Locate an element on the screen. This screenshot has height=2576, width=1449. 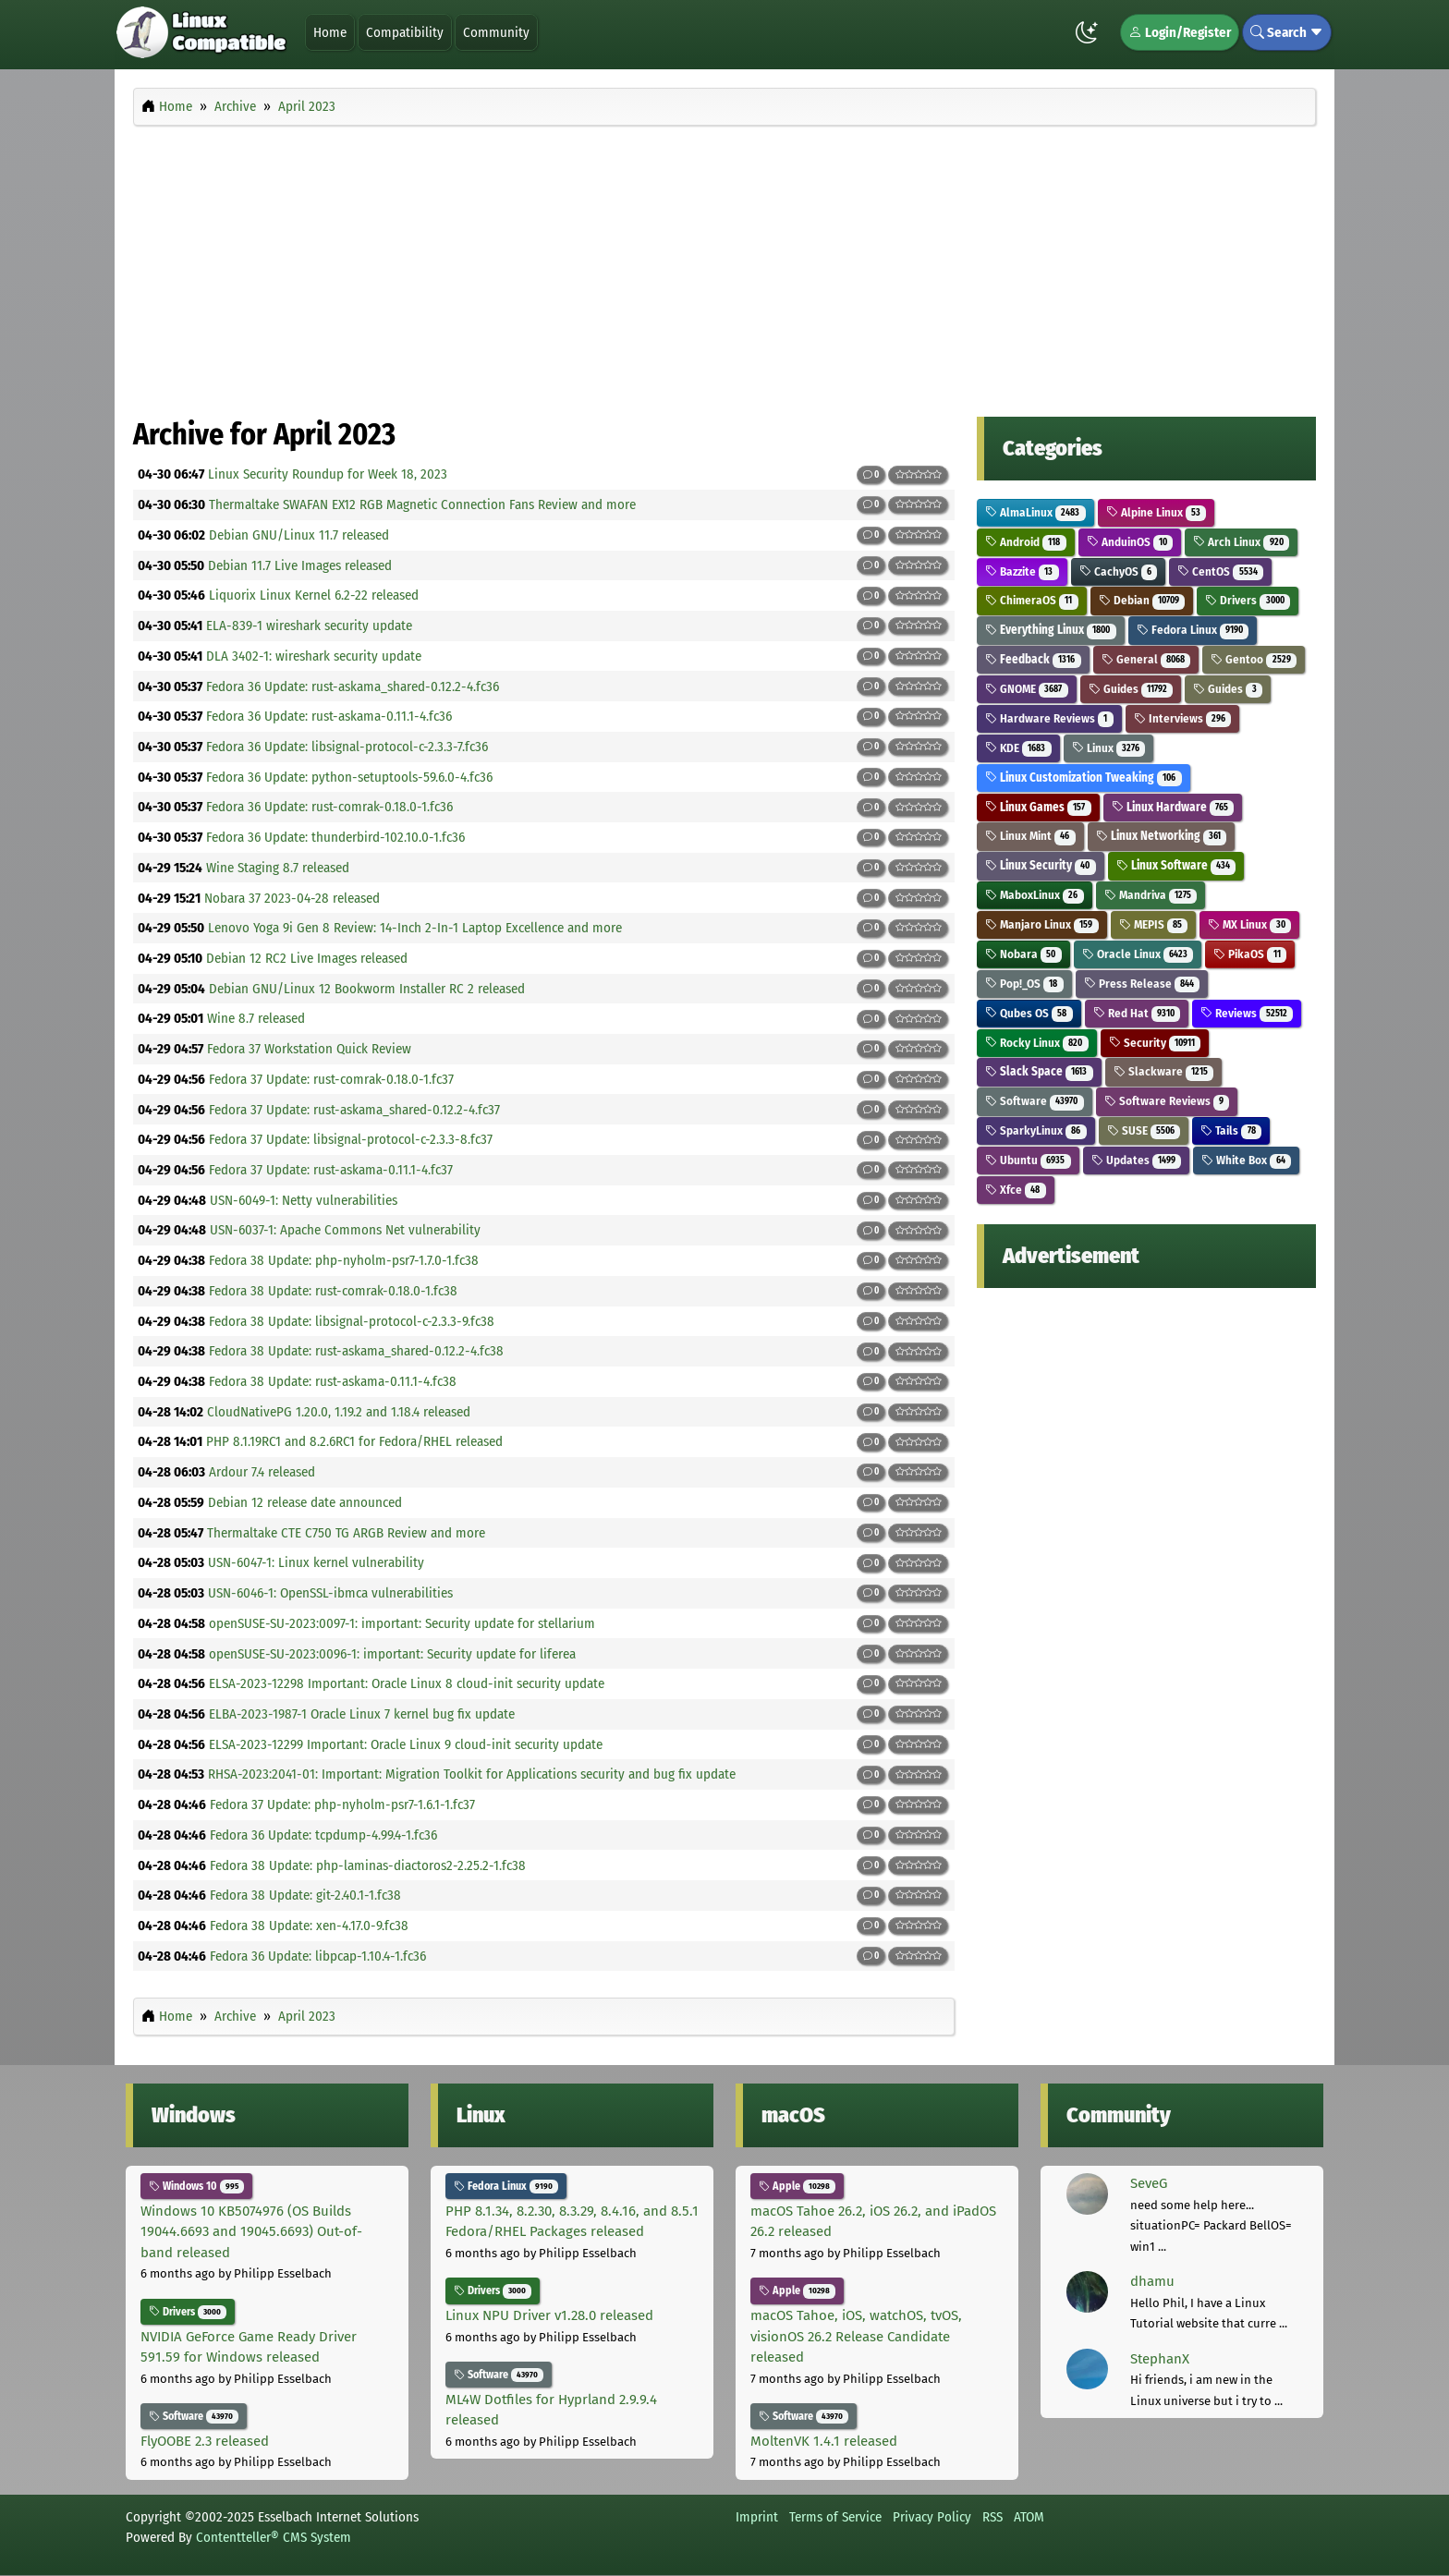
Liquorix Linux Kernel 6.2-22 released is located at coordinates (314, 595).